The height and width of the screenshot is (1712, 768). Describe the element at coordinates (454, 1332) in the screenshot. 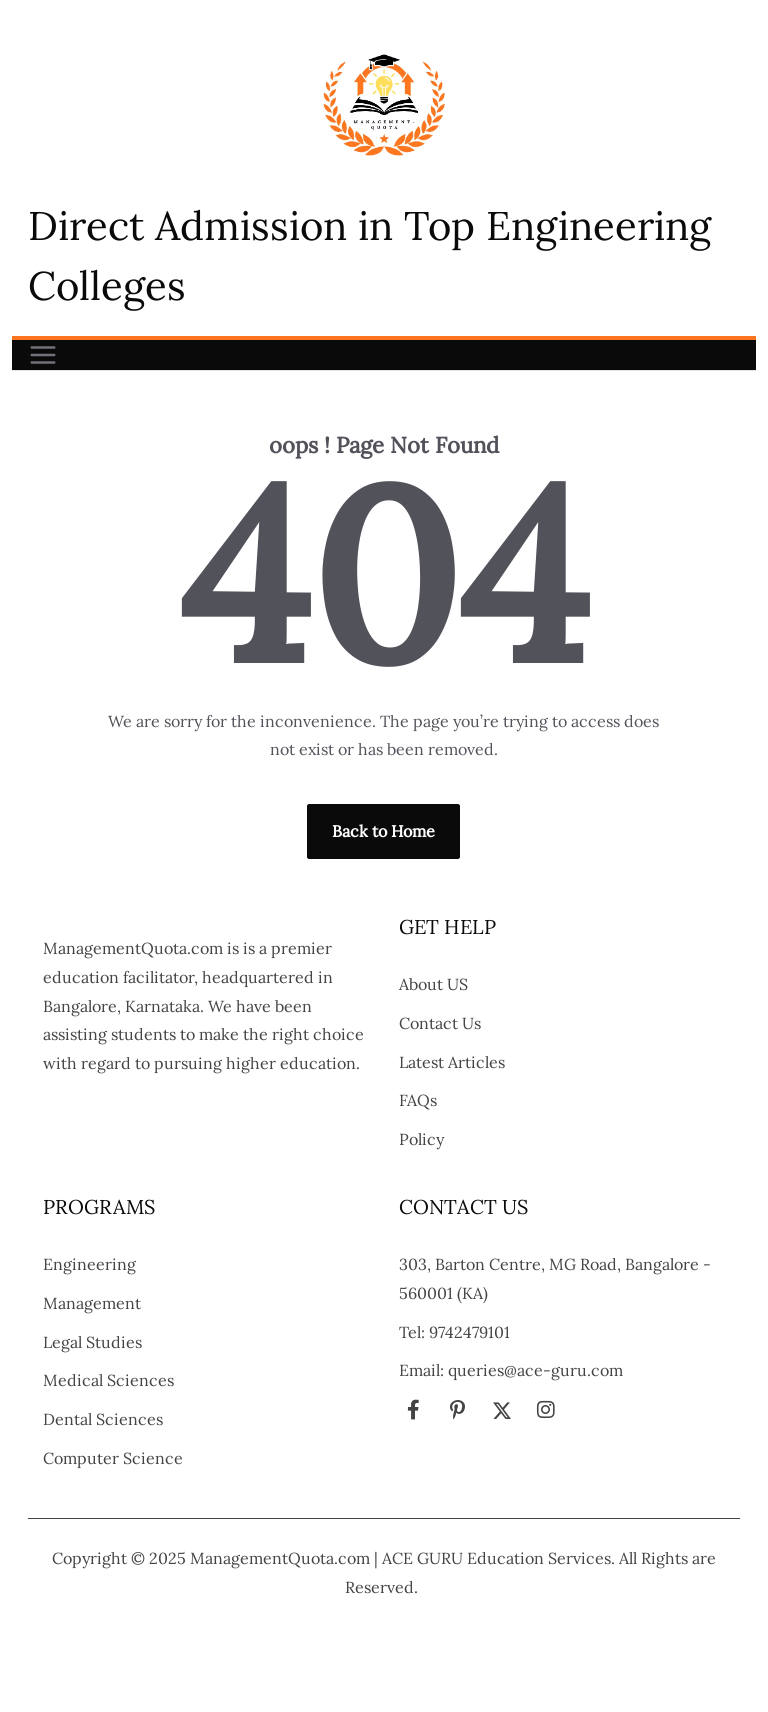

I see `Tel: 9742479101` at that location.